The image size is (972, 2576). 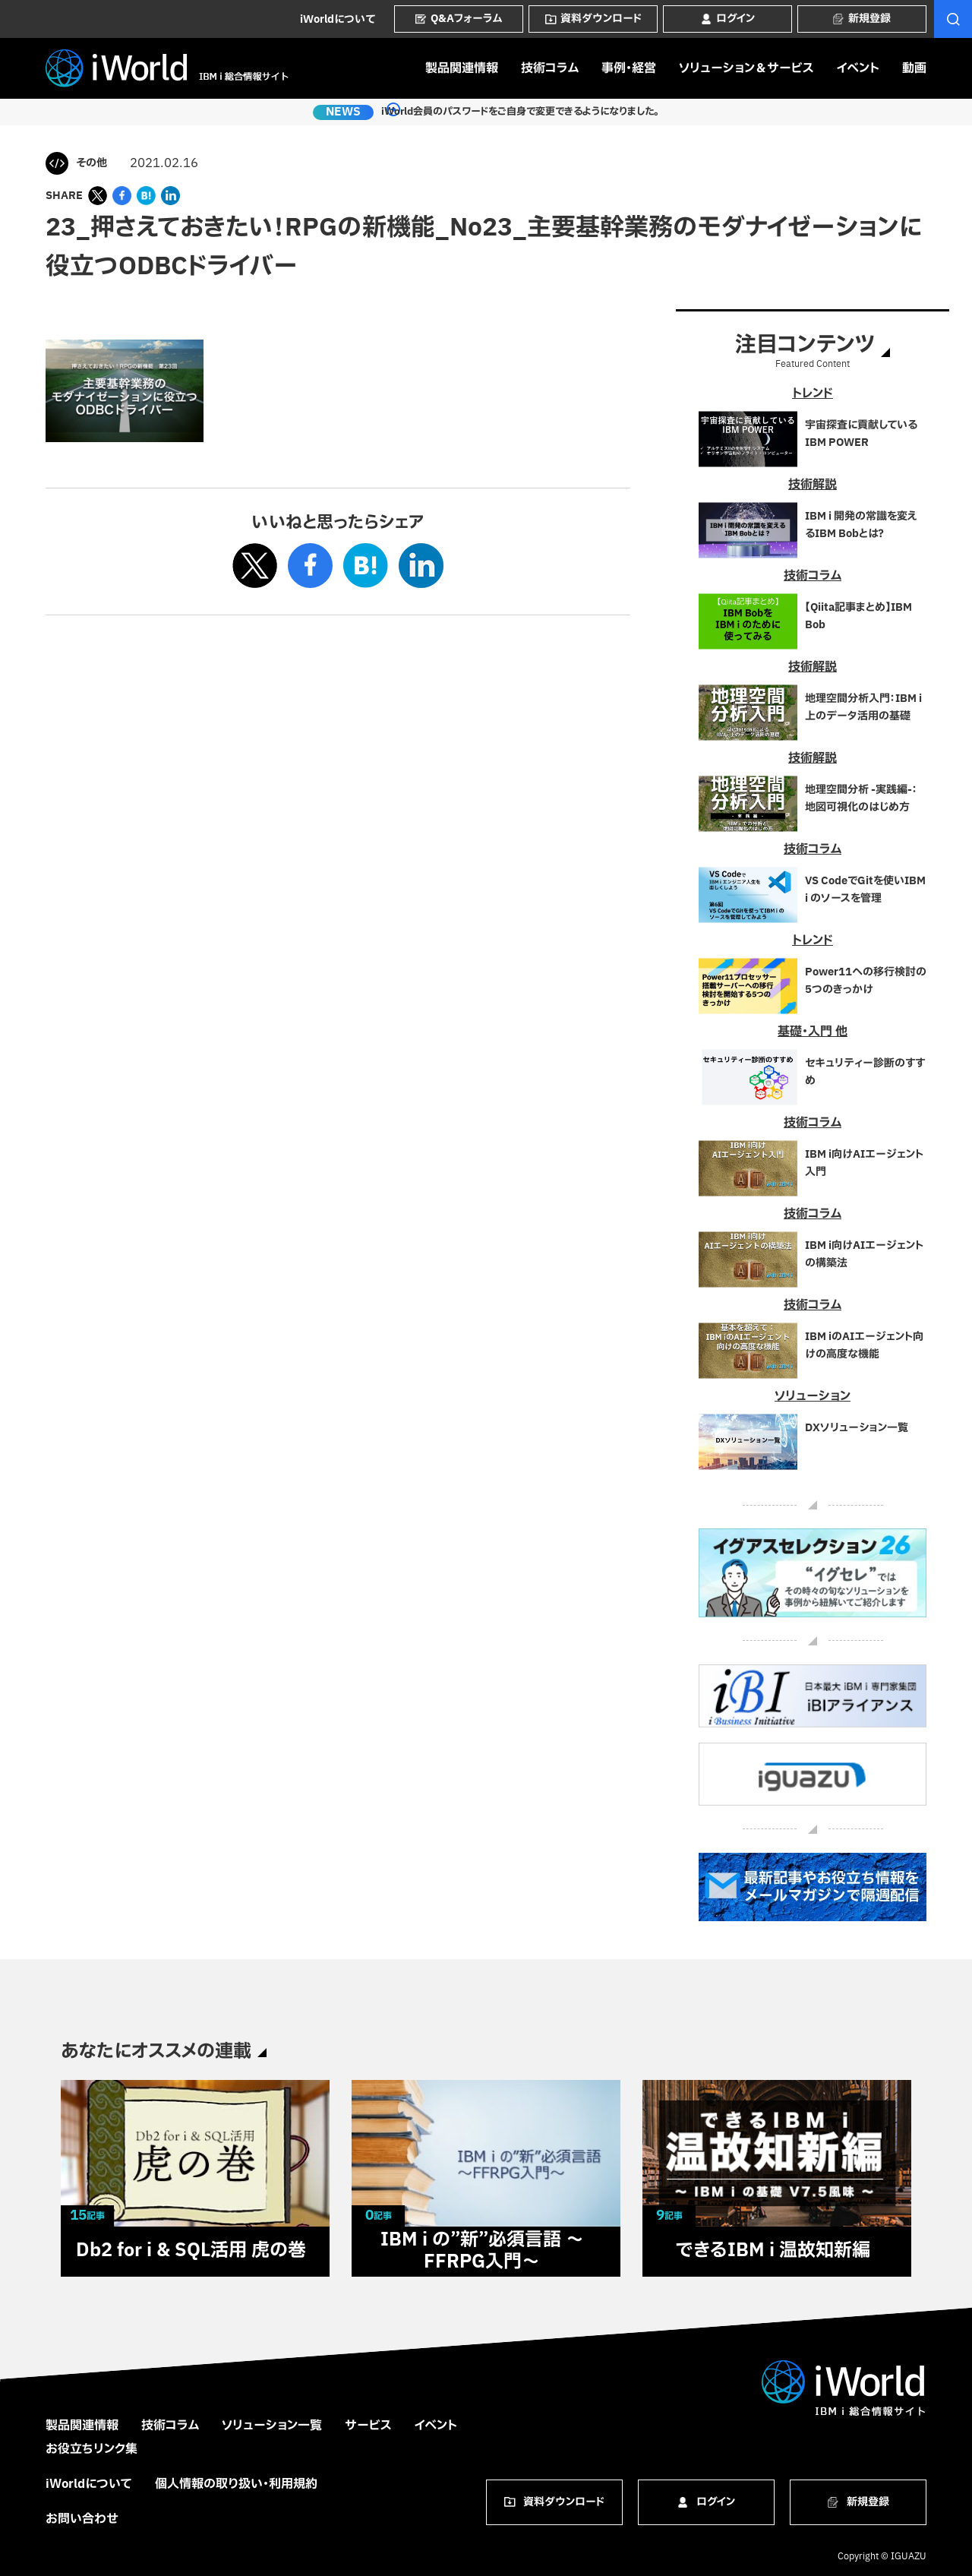 I want to click on 事例・経営, so click(x=628, y=68).